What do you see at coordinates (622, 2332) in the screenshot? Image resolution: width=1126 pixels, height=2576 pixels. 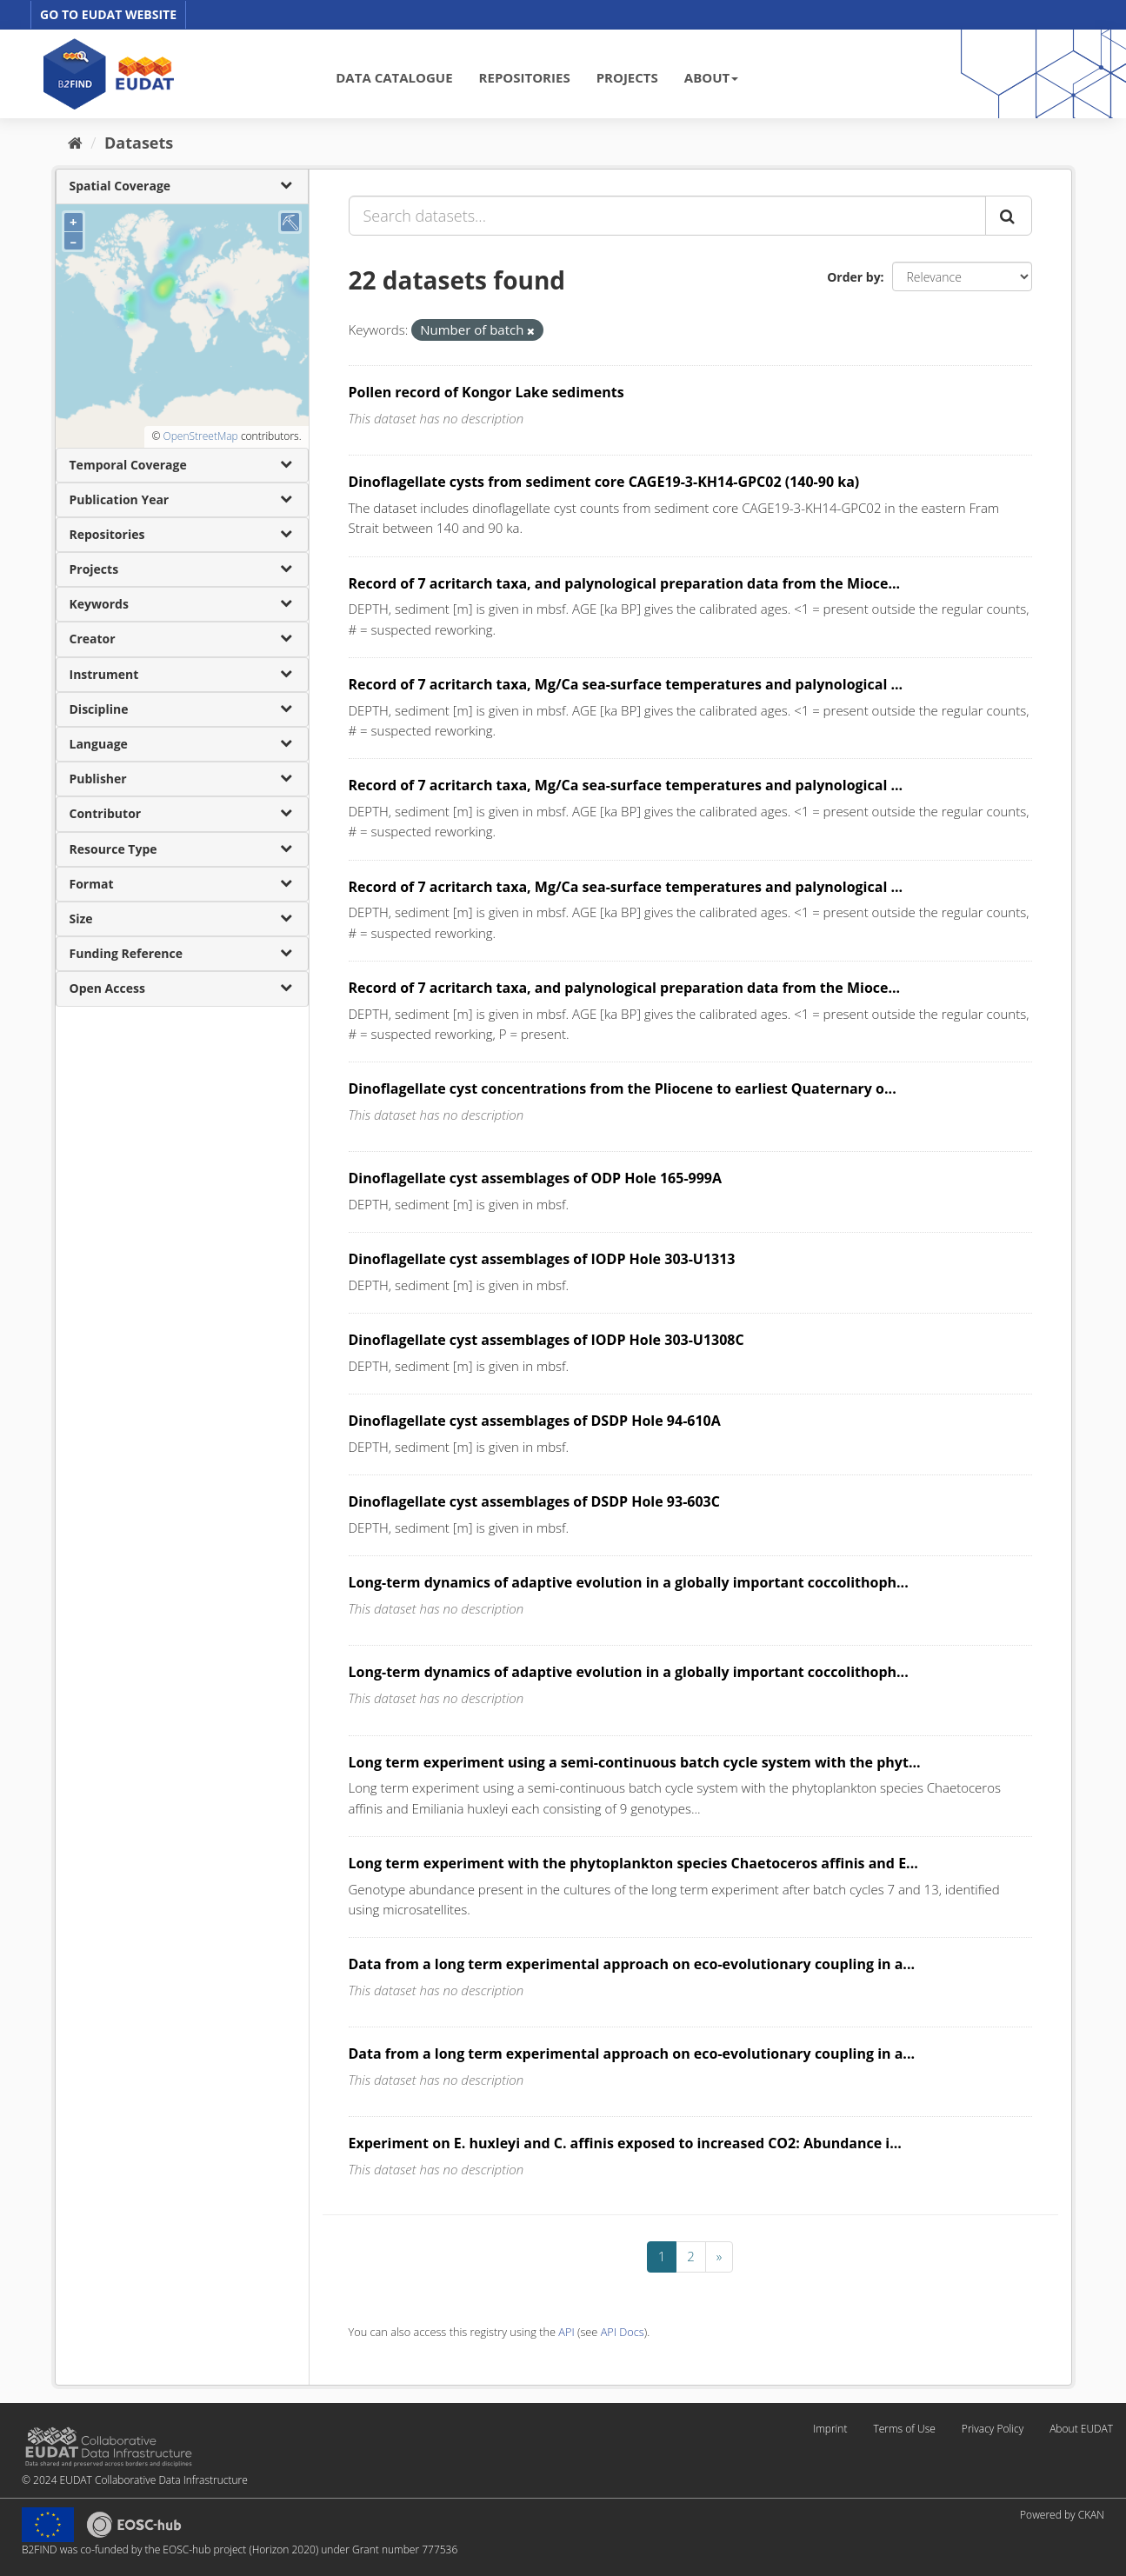 I see `API Docs` at bounding box center [622, 2332].